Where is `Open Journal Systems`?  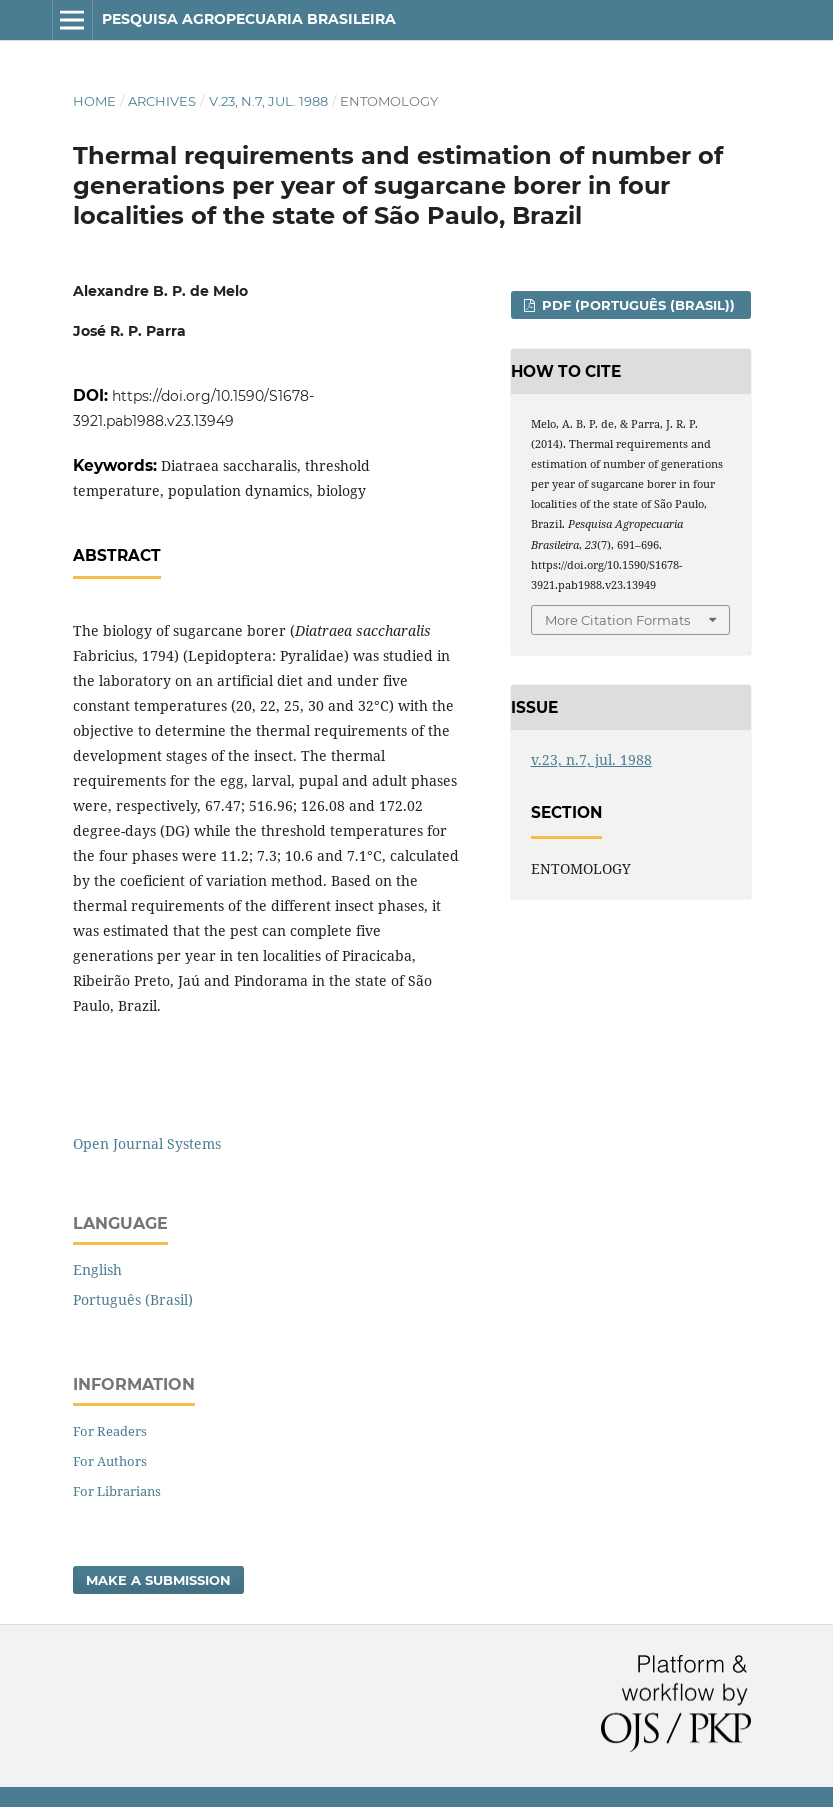
Open Journal Systems is located at coordinates (147, 1143).